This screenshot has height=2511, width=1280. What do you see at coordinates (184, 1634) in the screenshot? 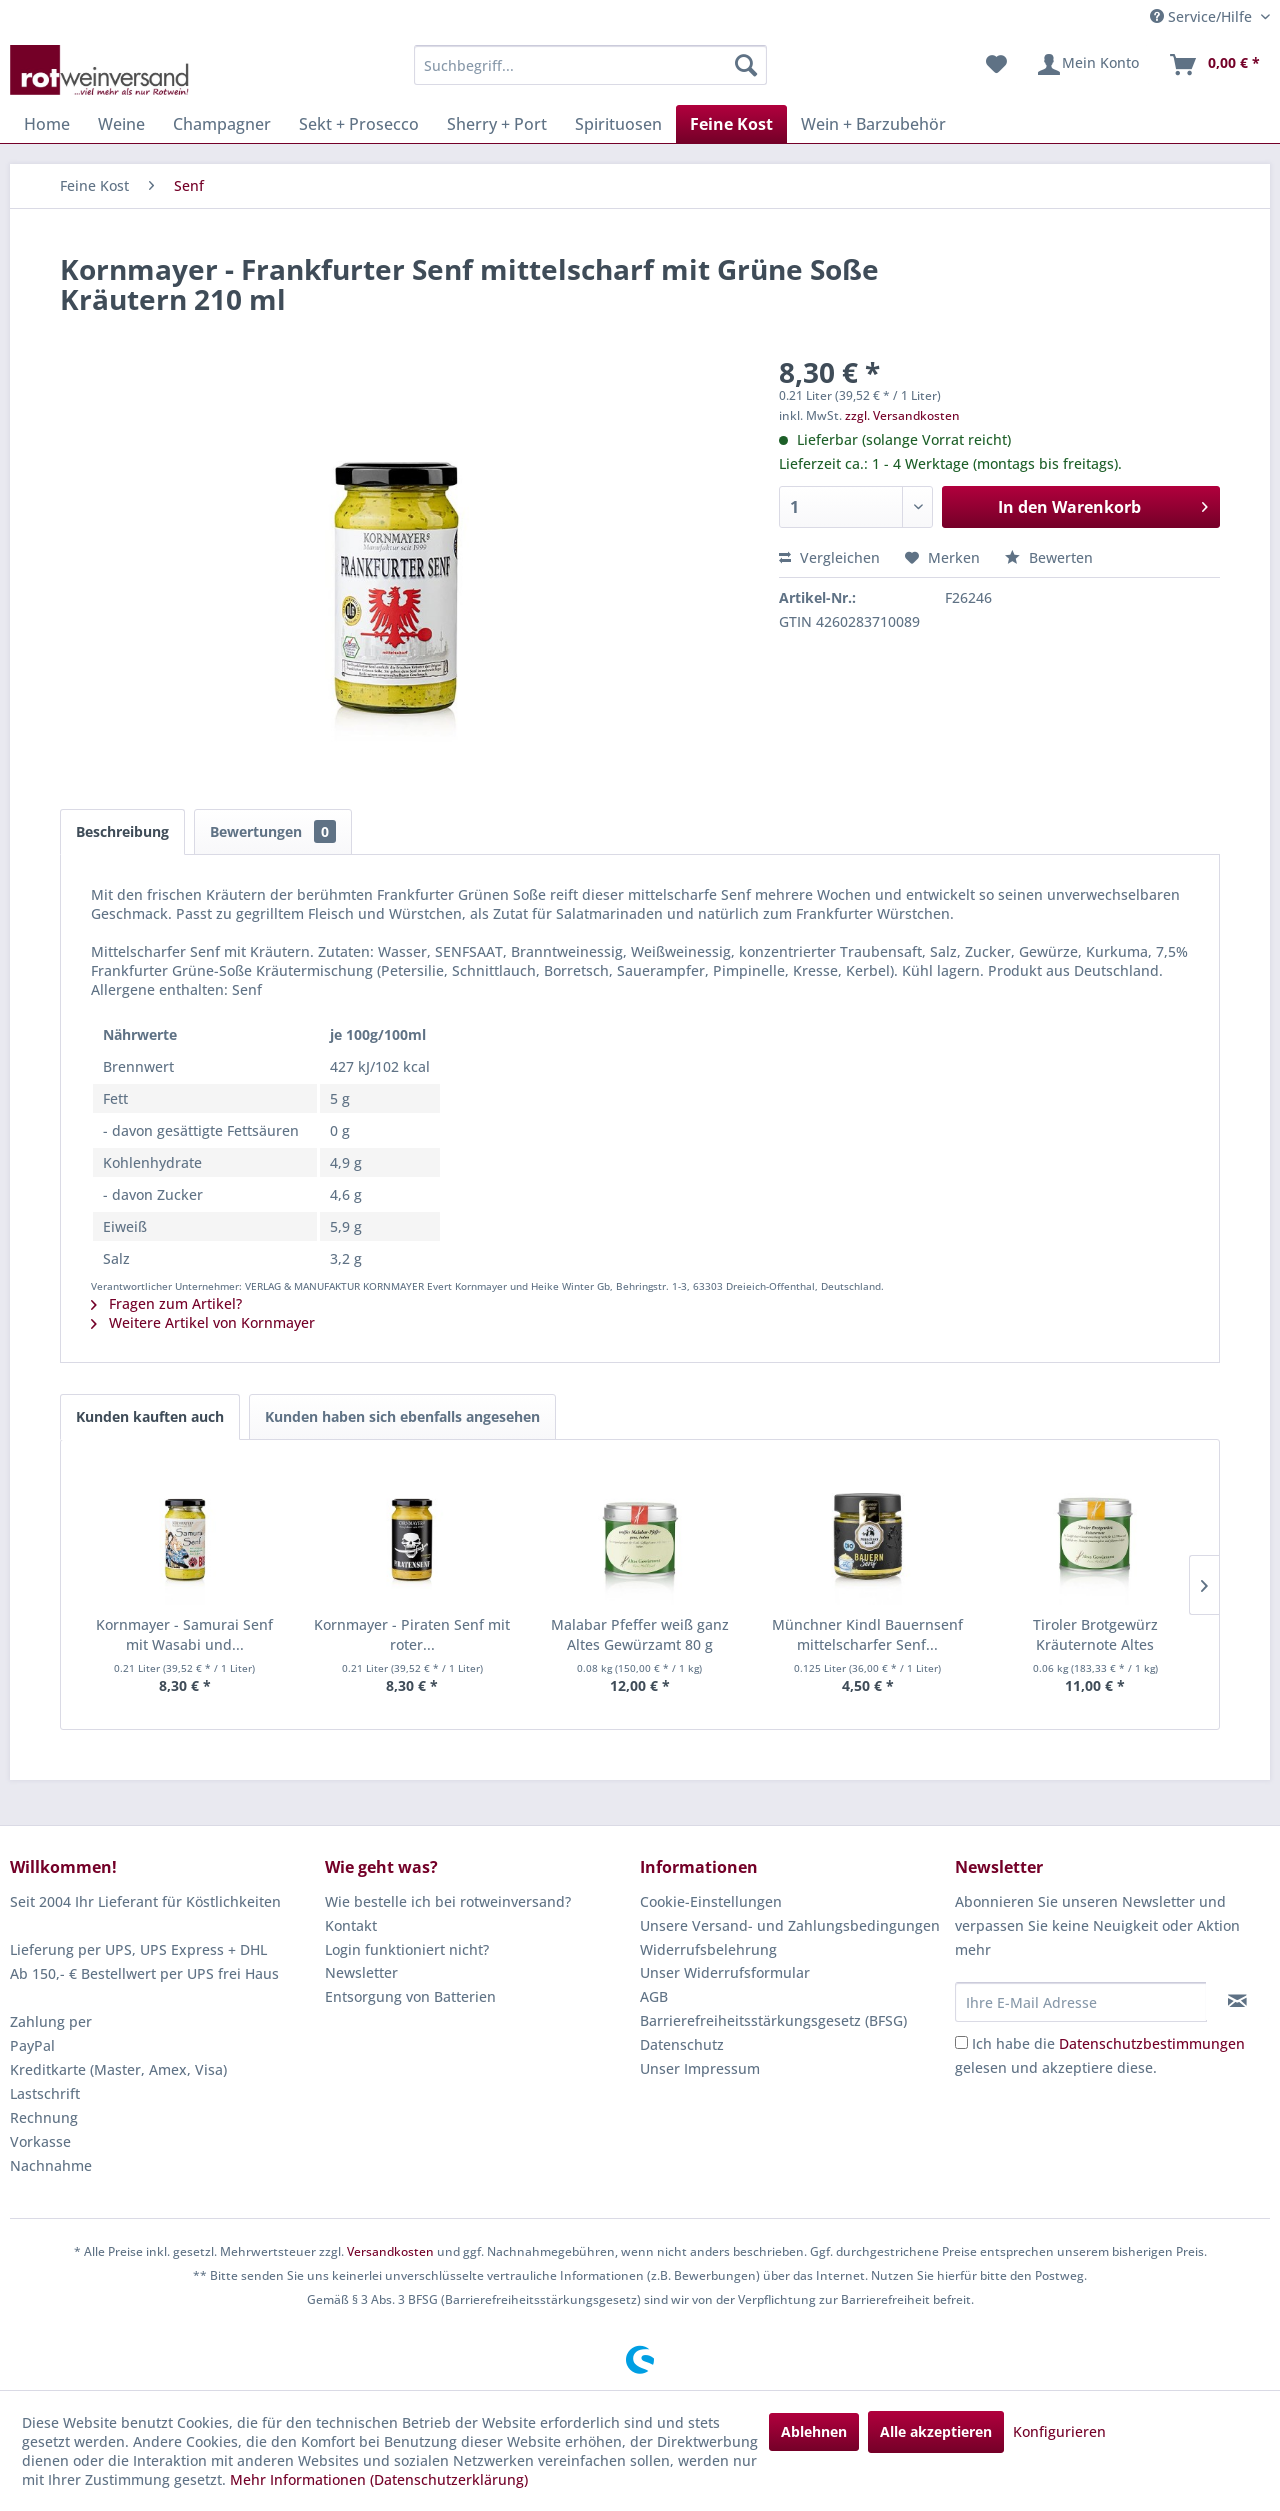
I see `Kornmayer - Samurai Senf mit Wasabi und...` at bounding box center [184, 1634].